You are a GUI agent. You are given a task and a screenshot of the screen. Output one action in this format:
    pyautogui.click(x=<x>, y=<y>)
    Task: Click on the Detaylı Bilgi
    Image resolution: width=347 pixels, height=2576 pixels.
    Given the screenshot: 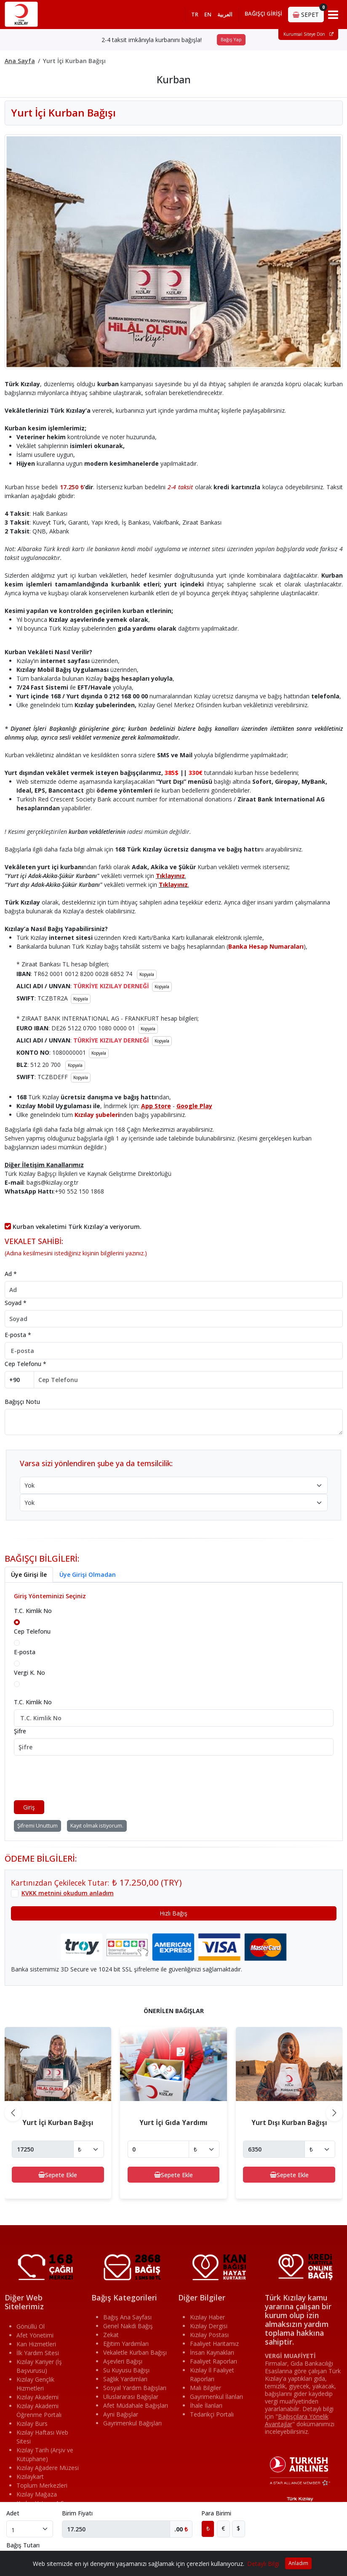 What is the action you would take?
    pyautogui.click(x=263, y=2564)
    